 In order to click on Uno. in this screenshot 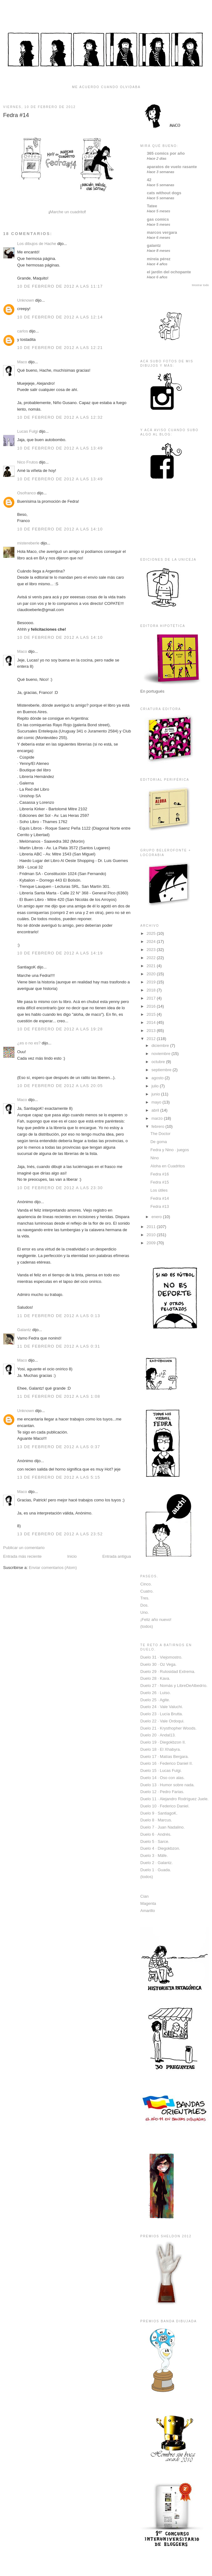, I will do `click(144, 1612)`.